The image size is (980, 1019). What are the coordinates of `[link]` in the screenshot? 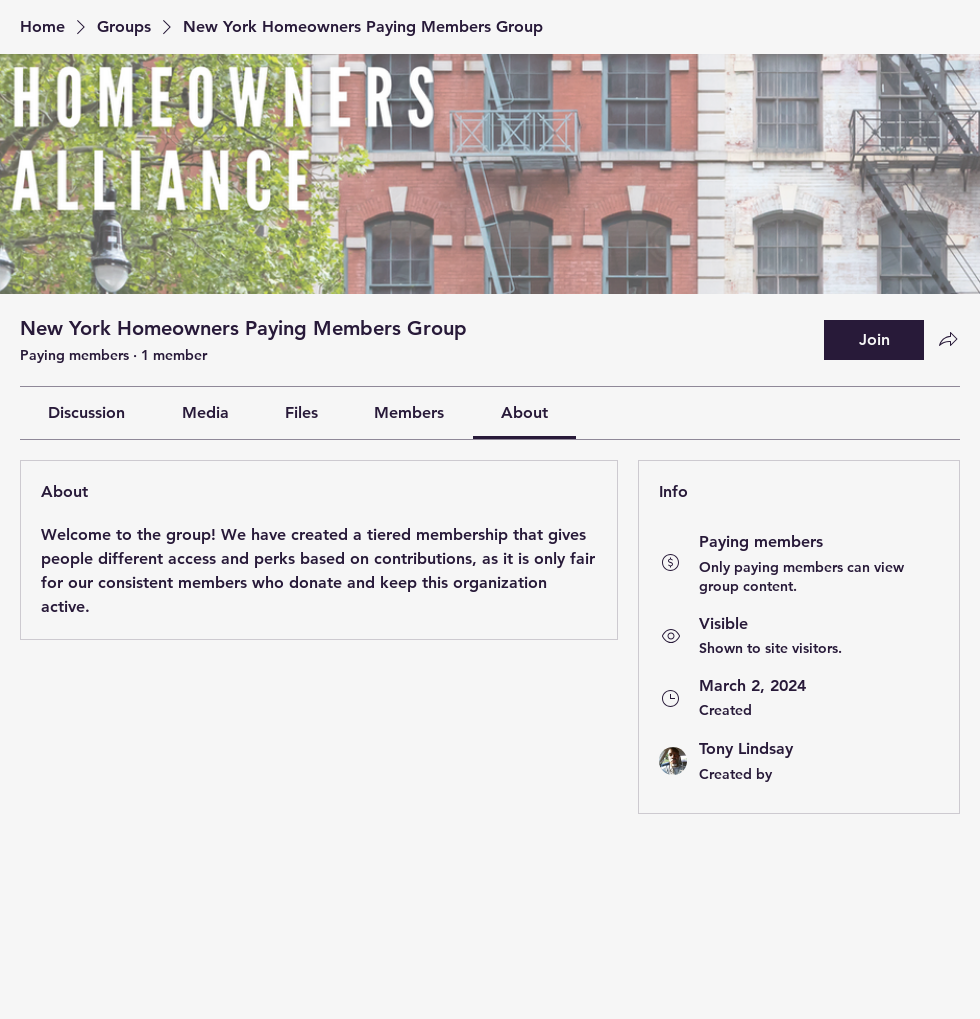 It's located at (86, 412).